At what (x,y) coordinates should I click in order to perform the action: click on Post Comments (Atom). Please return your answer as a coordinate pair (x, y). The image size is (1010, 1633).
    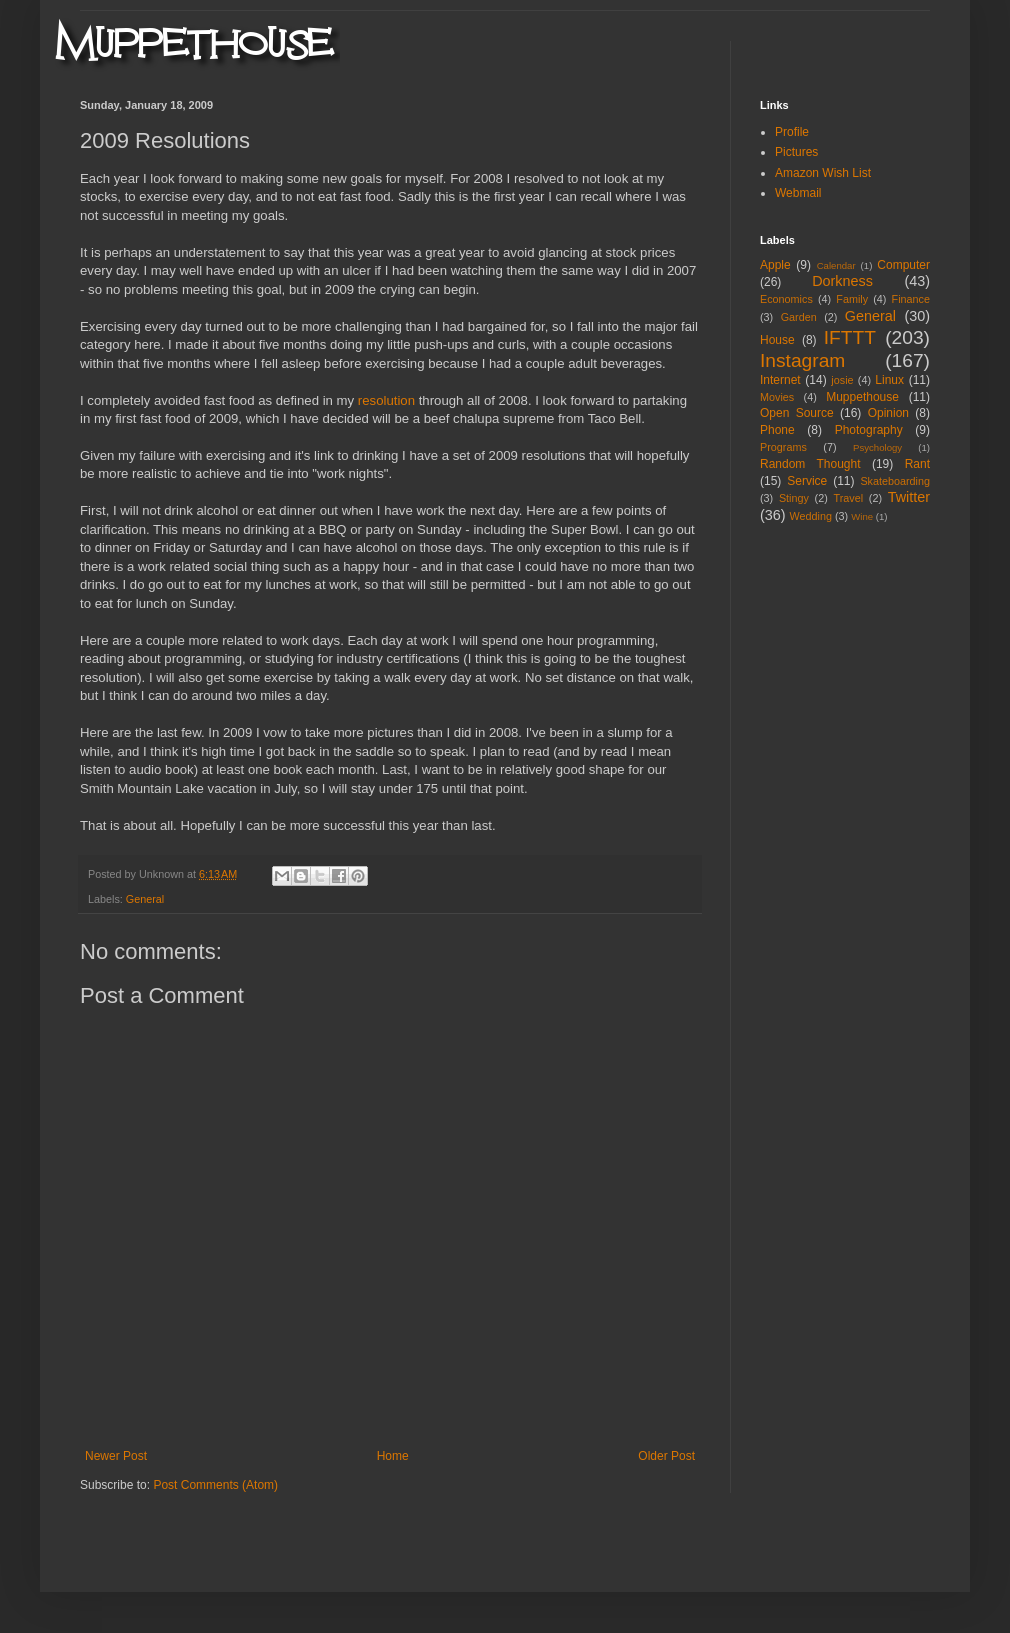
    Looking at the image, I should click on (215, 1485).